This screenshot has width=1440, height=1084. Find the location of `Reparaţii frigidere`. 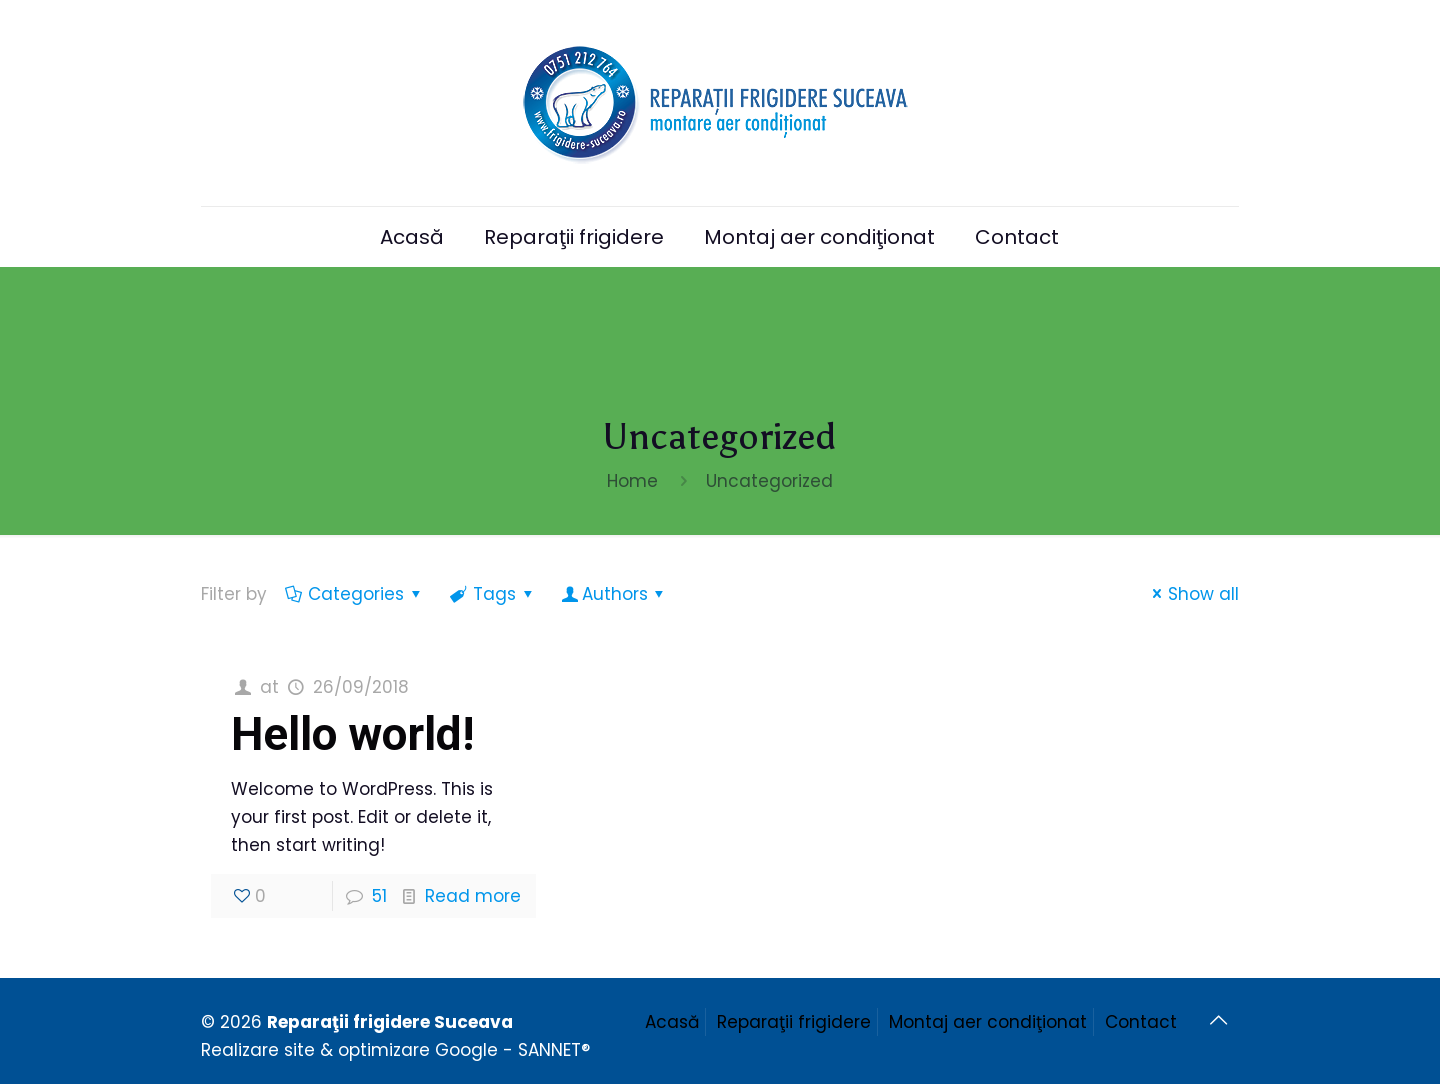

Reparaţii frigidere is located at coordinates (794, 1022).